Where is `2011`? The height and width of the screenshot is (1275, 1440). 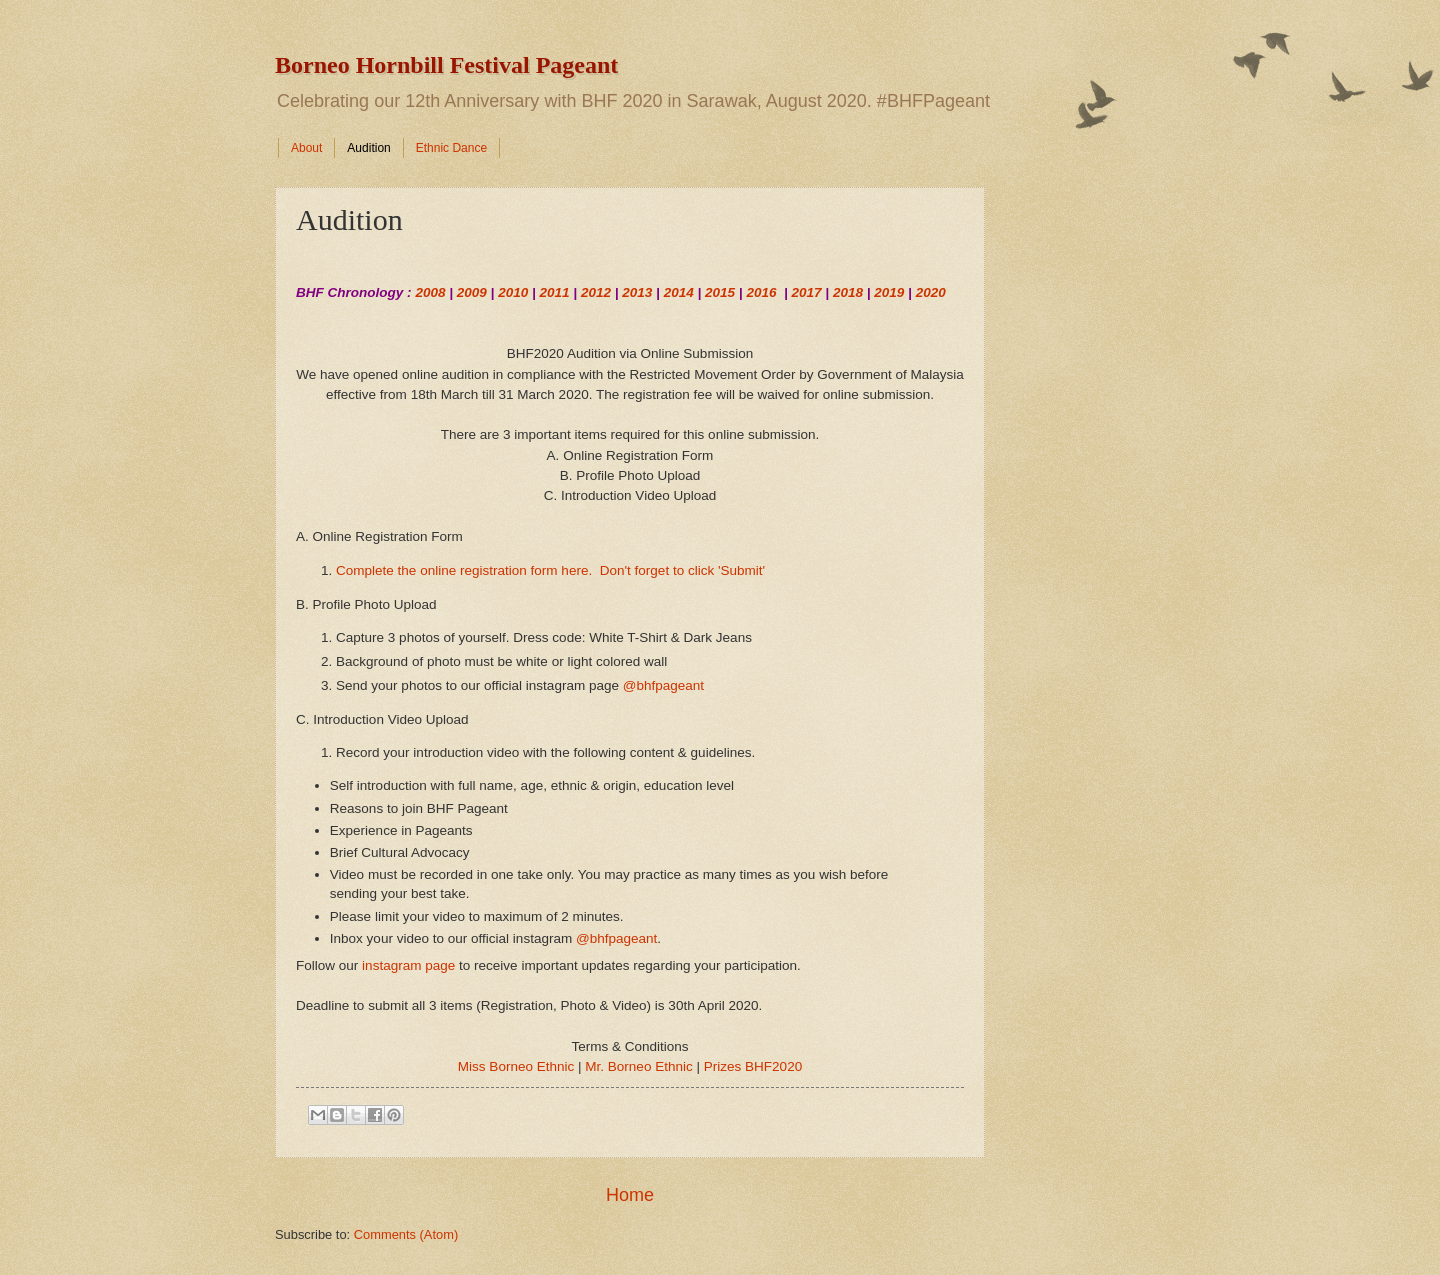
2011 is located at coordinates (555, 292).